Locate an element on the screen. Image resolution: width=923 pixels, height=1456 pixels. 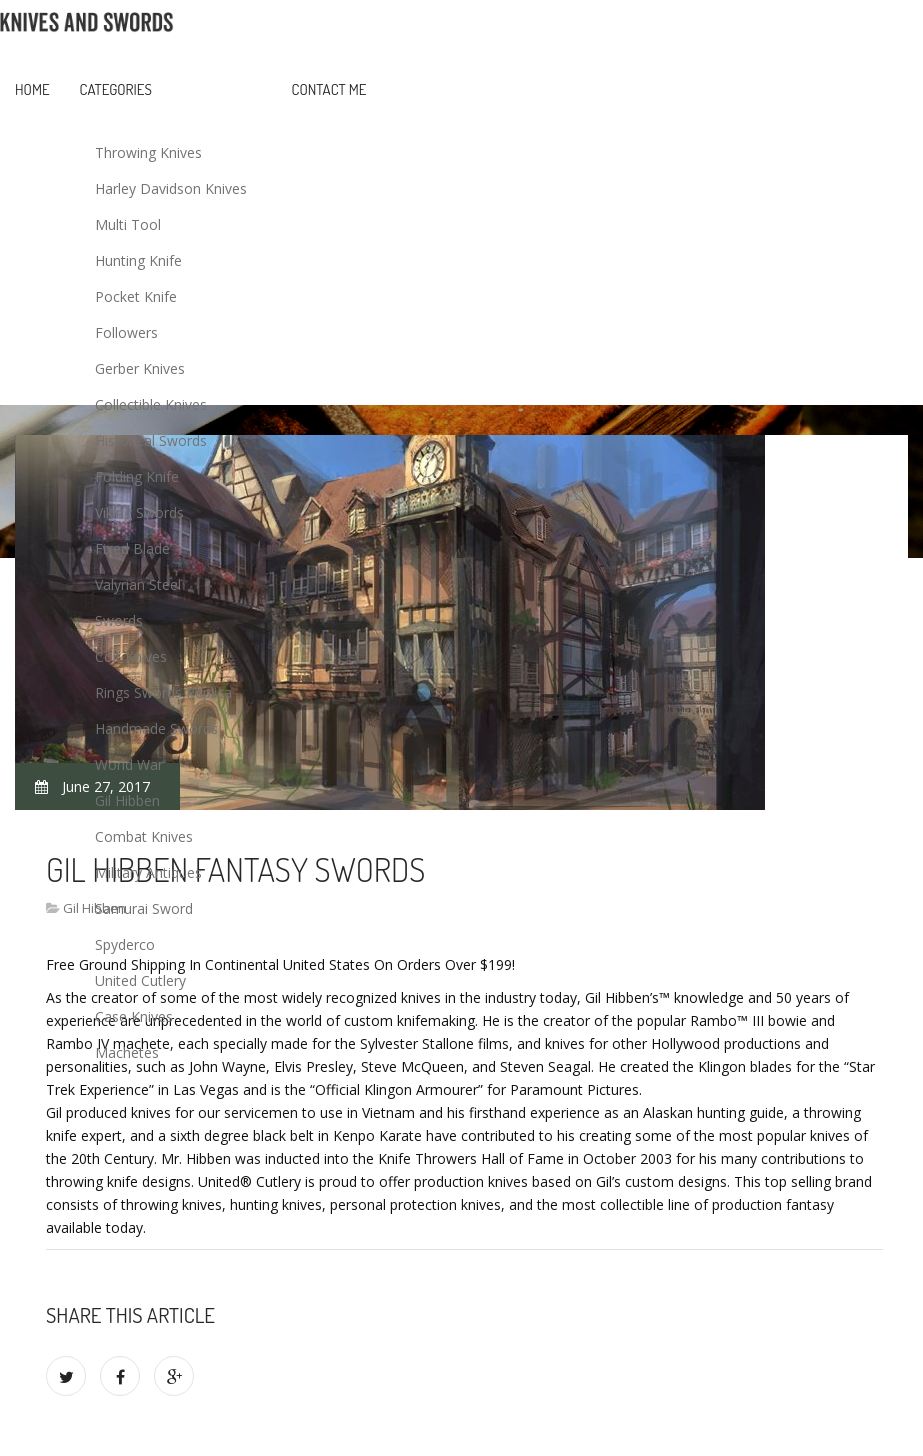
Categories is located at coordinates (116, 89).